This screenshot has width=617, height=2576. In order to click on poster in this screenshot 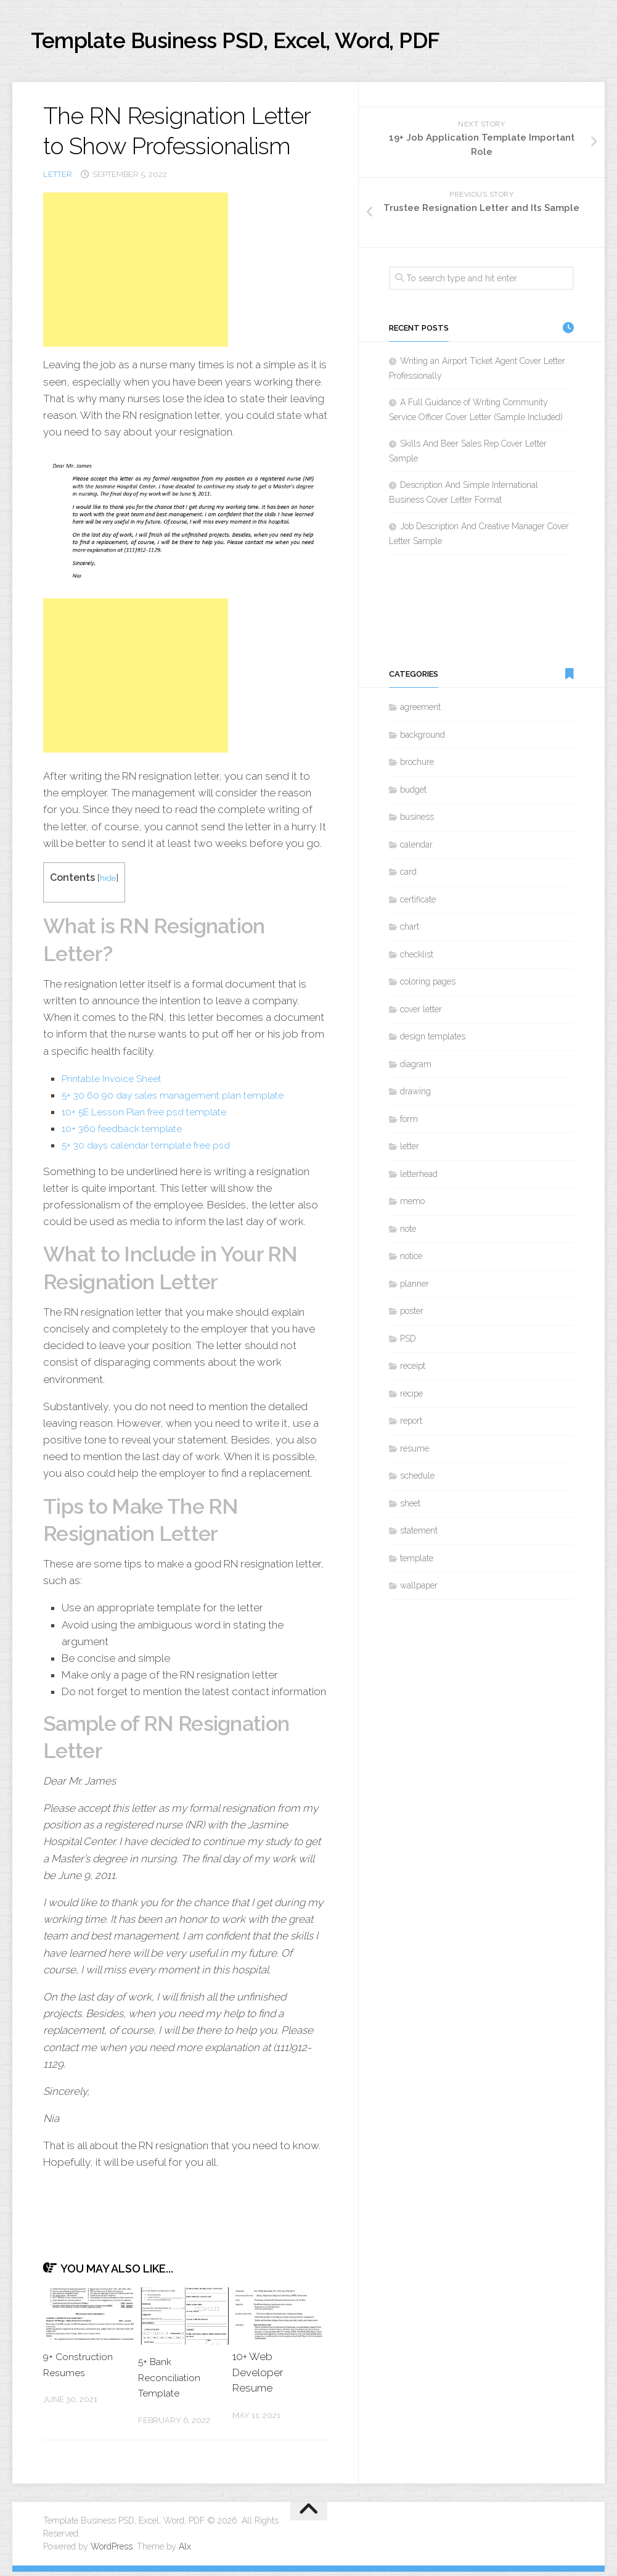, I will do `click(411, 1316)`.